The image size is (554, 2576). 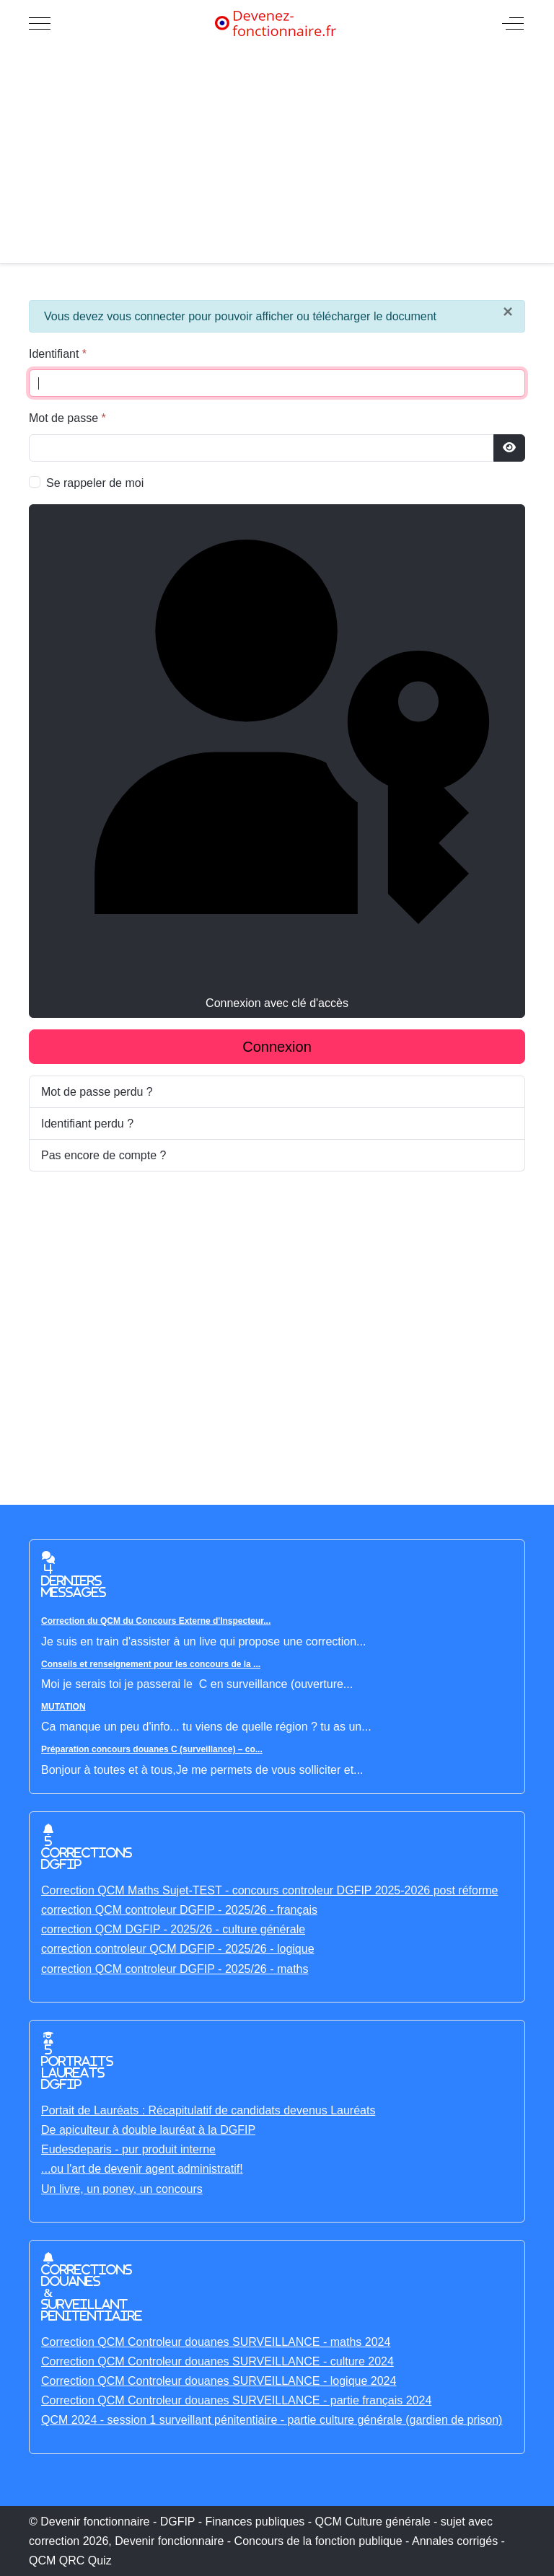 What do you see at coordinates (95, 483) in the screenshot?
I see `Se rappeler de moi` at bounding box center [95, 483].